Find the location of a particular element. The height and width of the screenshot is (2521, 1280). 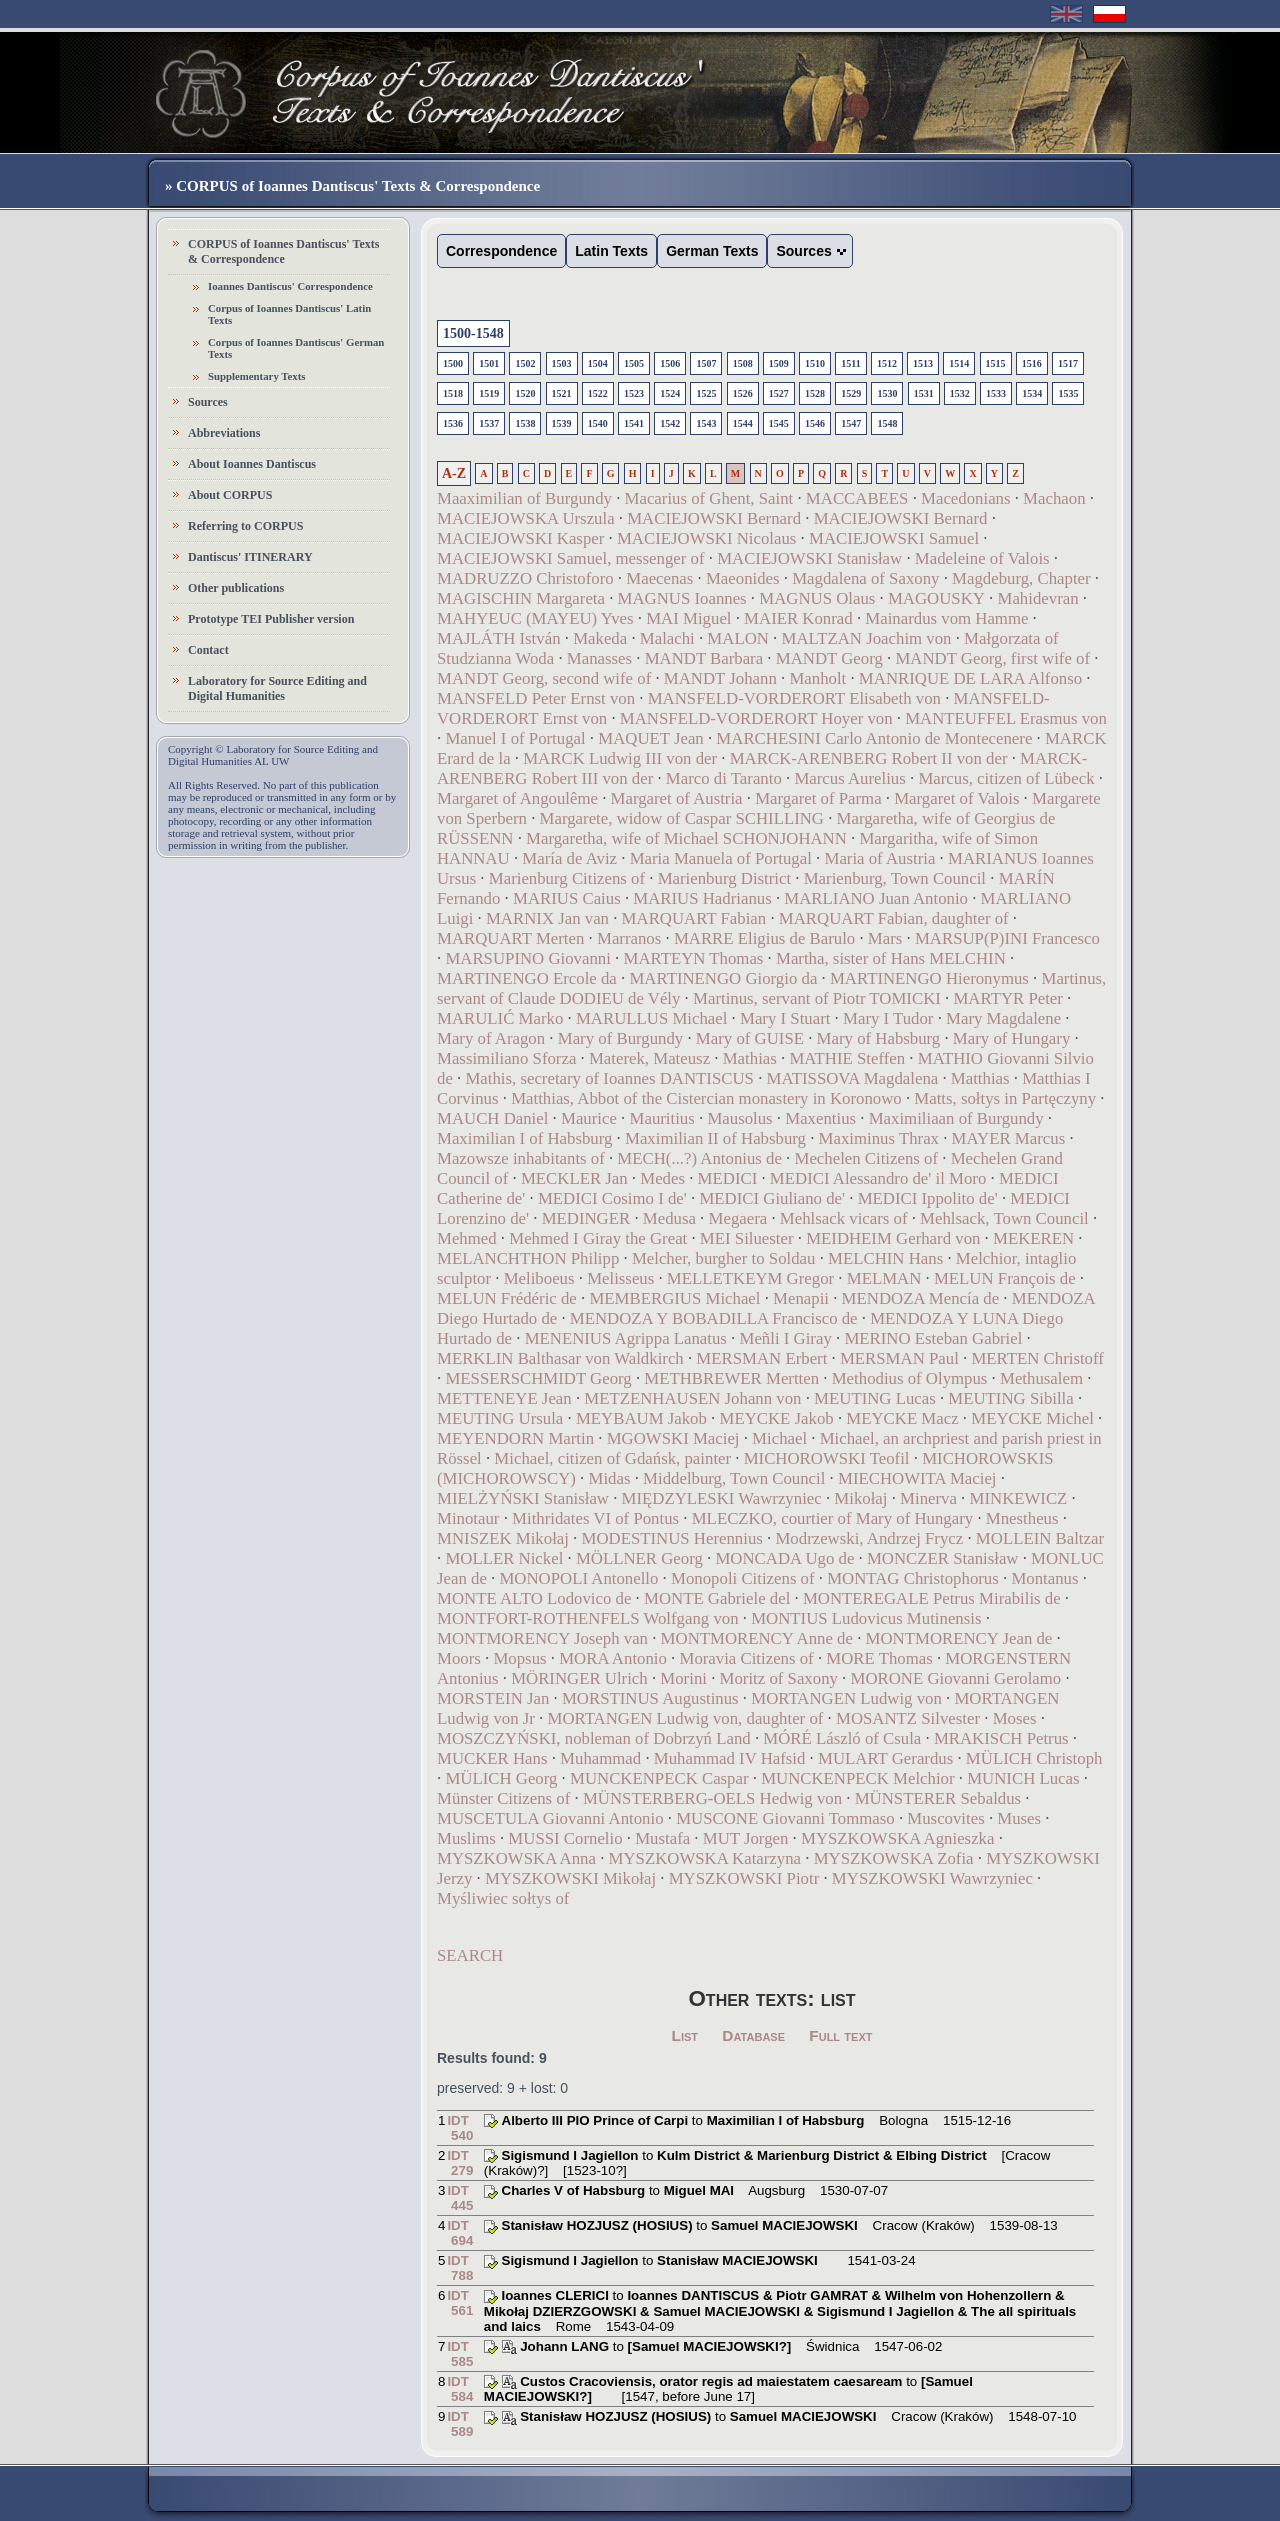

MANRIQUE DE LARA Alfonso is located at coordinates (970, 678).